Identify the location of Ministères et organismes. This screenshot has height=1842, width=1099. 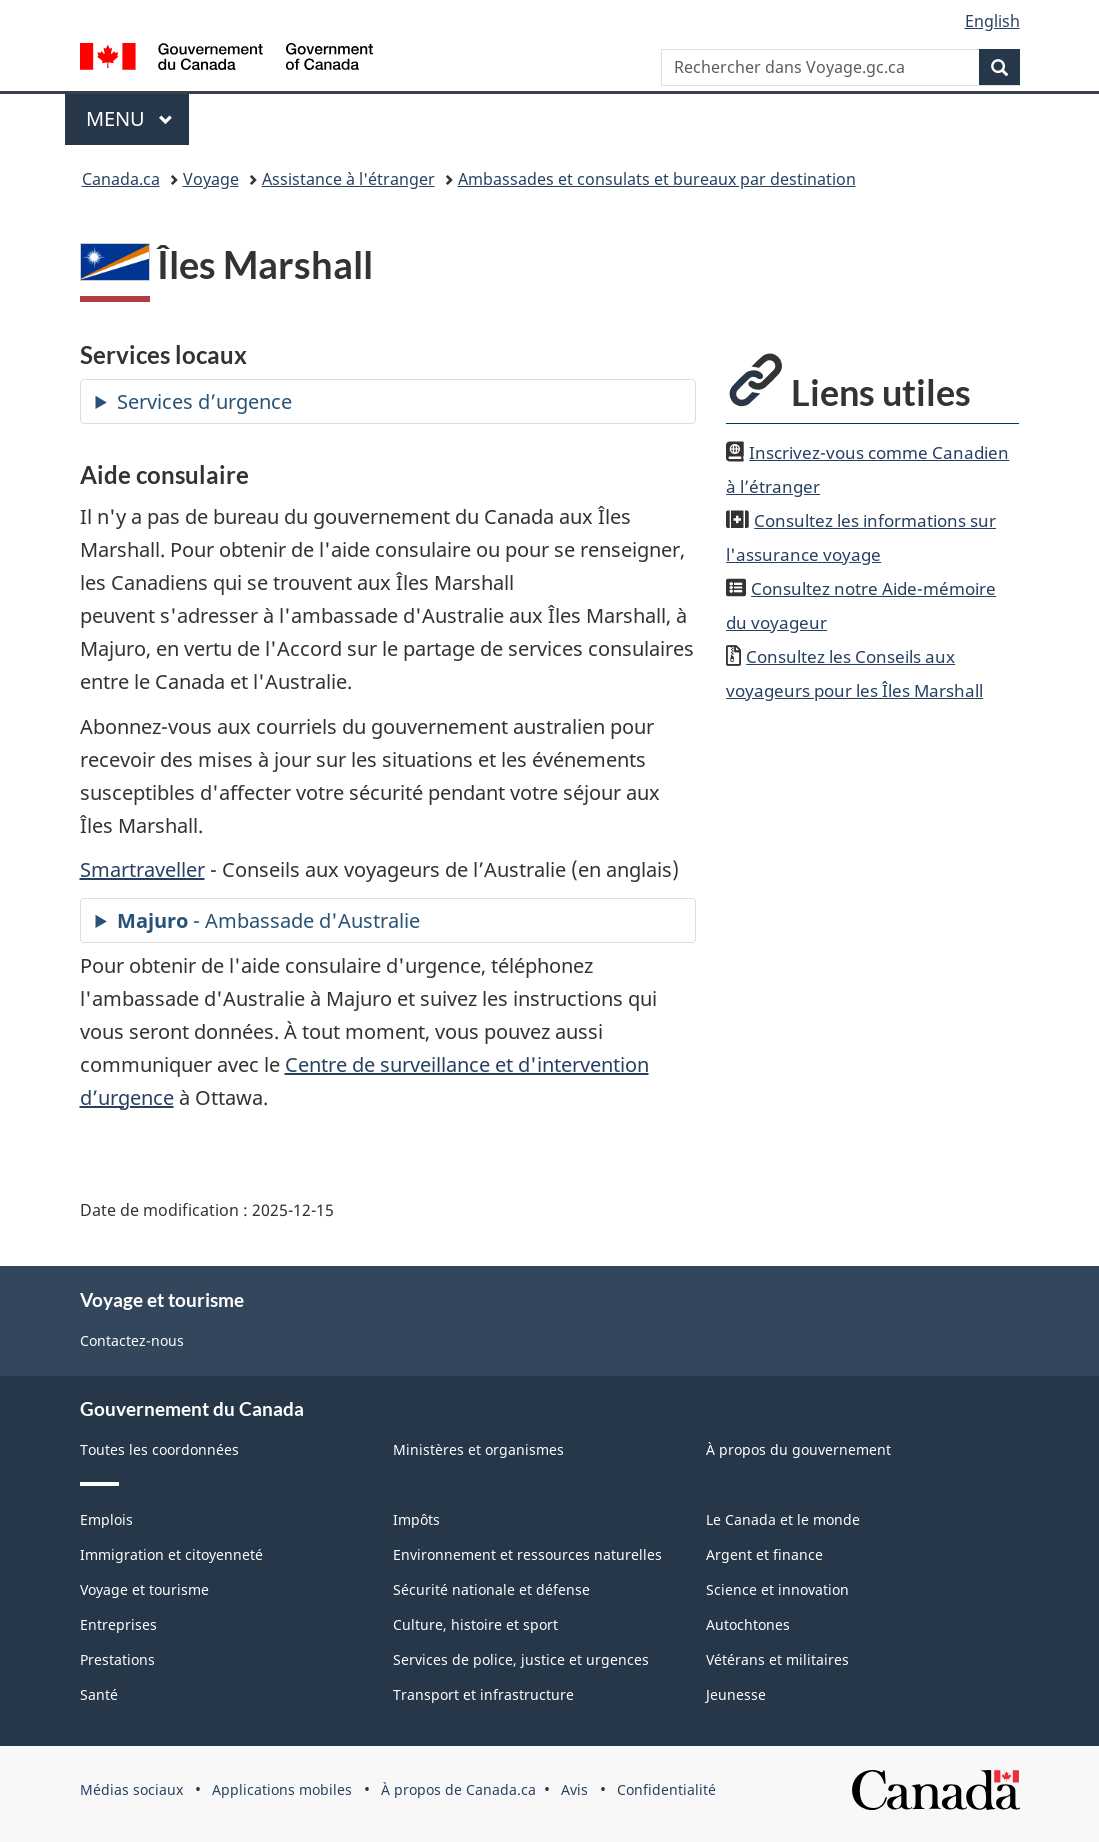
(478, 1449).